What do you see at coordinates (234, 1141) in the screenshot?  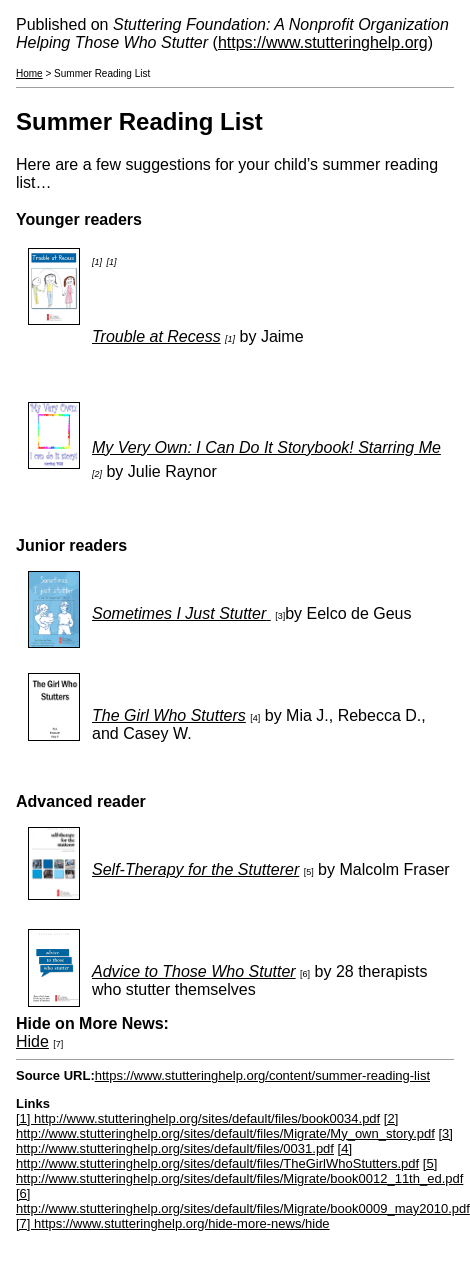 I see `[3] http://www.stutteringhelp.org/sites/default/files/0031.pdf` at bounding box center [234, 1141].